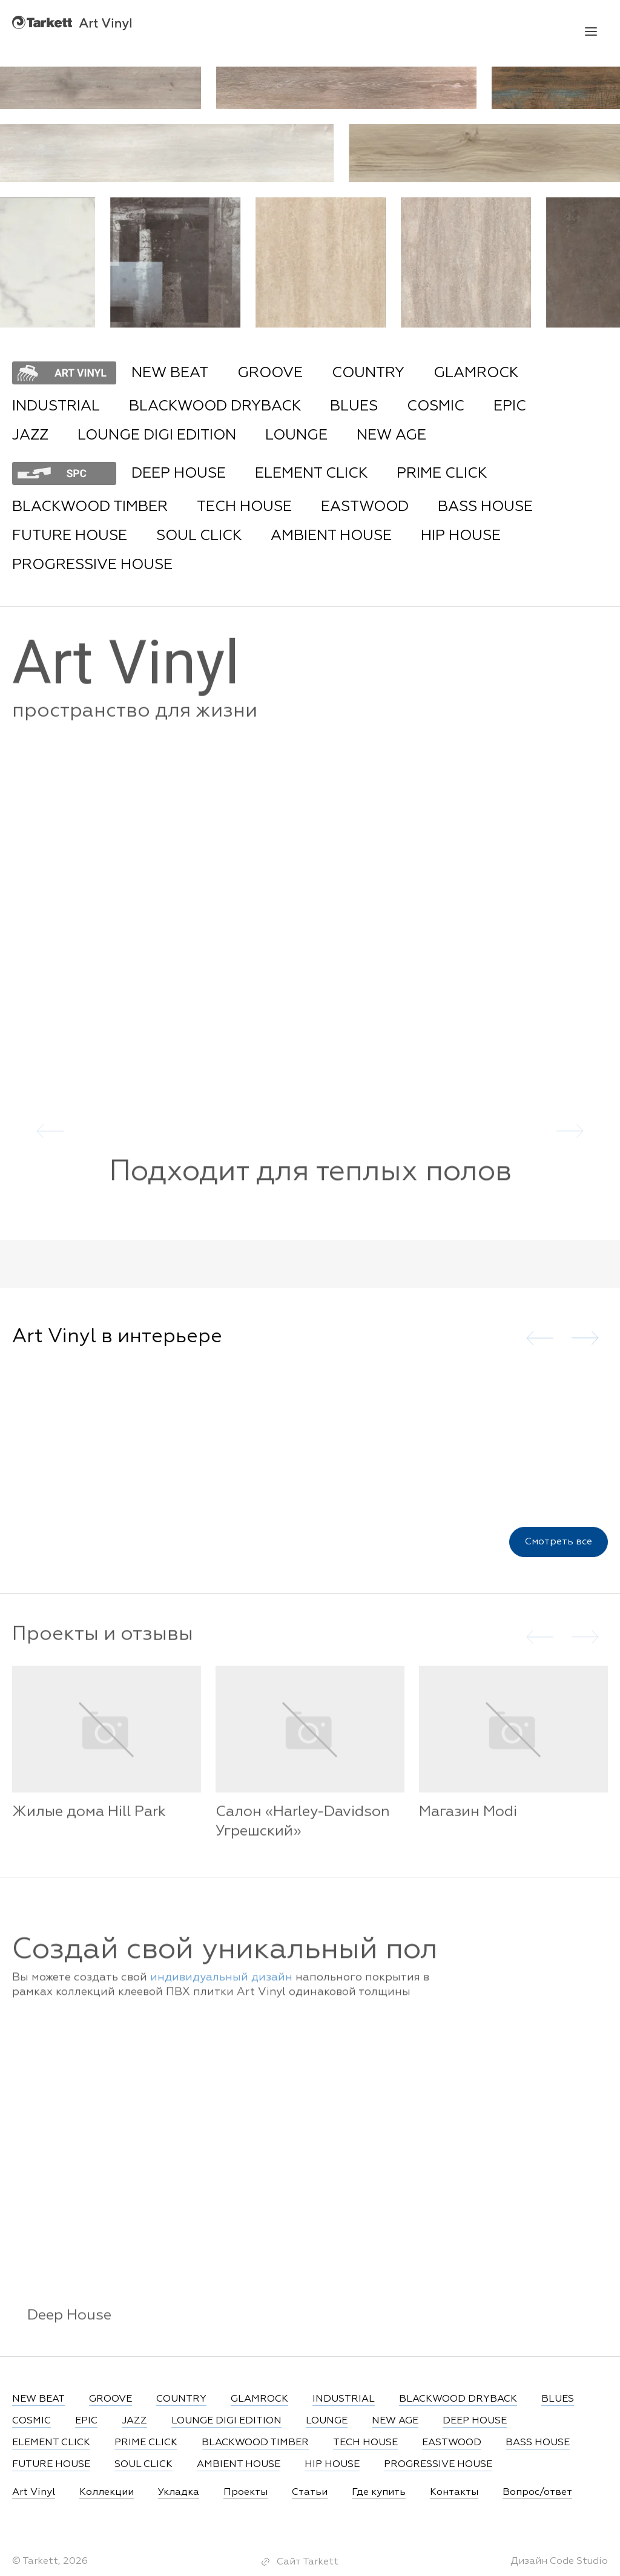  Describe the element at coordinates (225, 1959) in the screenshot. I see `Создай свой уникальный пол` at that location.